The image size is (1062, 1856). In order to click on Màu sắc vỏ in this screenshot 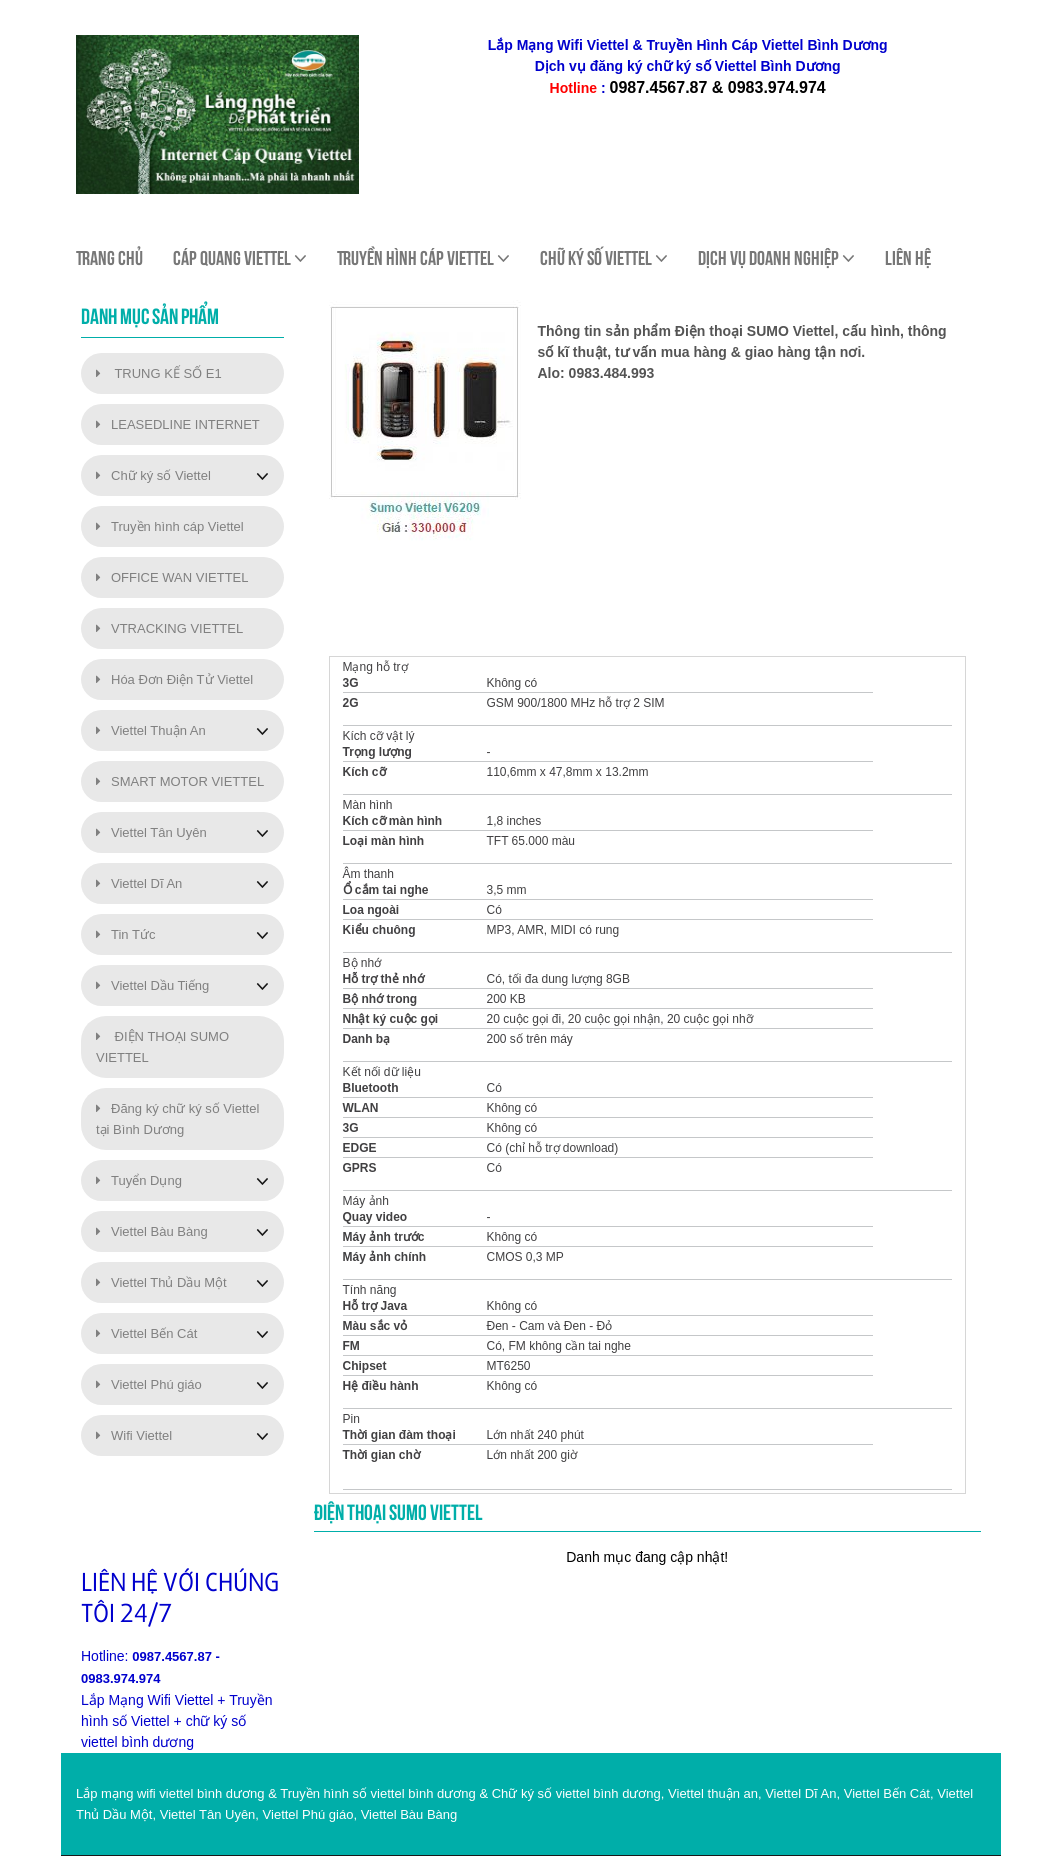, I will do `click(375, 1326)`.